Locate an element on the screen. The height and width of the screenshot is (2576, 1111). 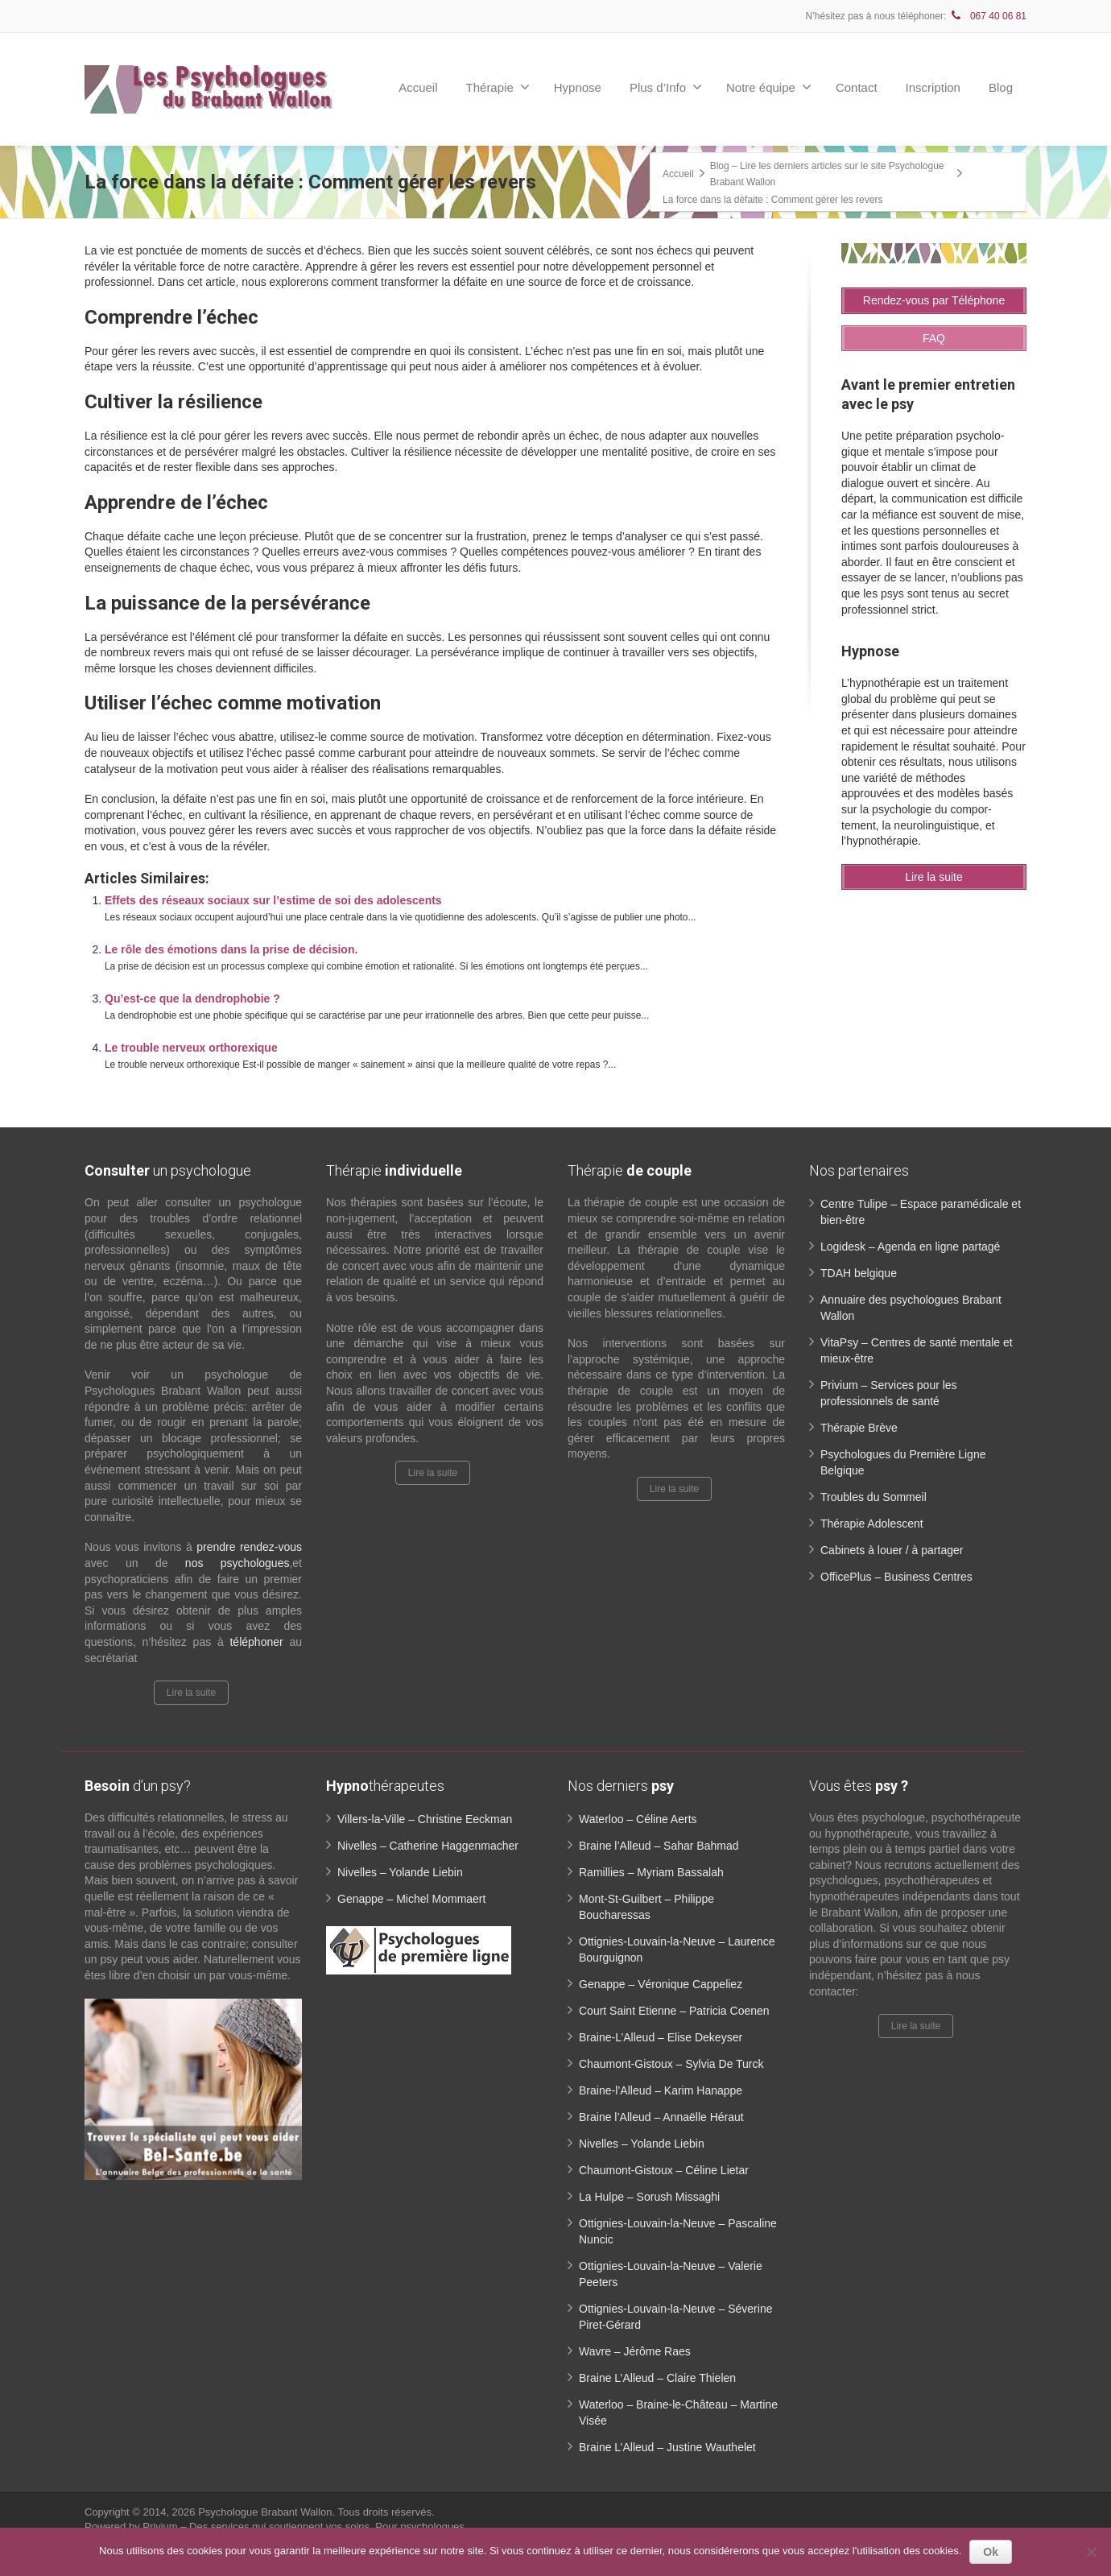
067 40 06 81 is located at coordinates (987, 16).